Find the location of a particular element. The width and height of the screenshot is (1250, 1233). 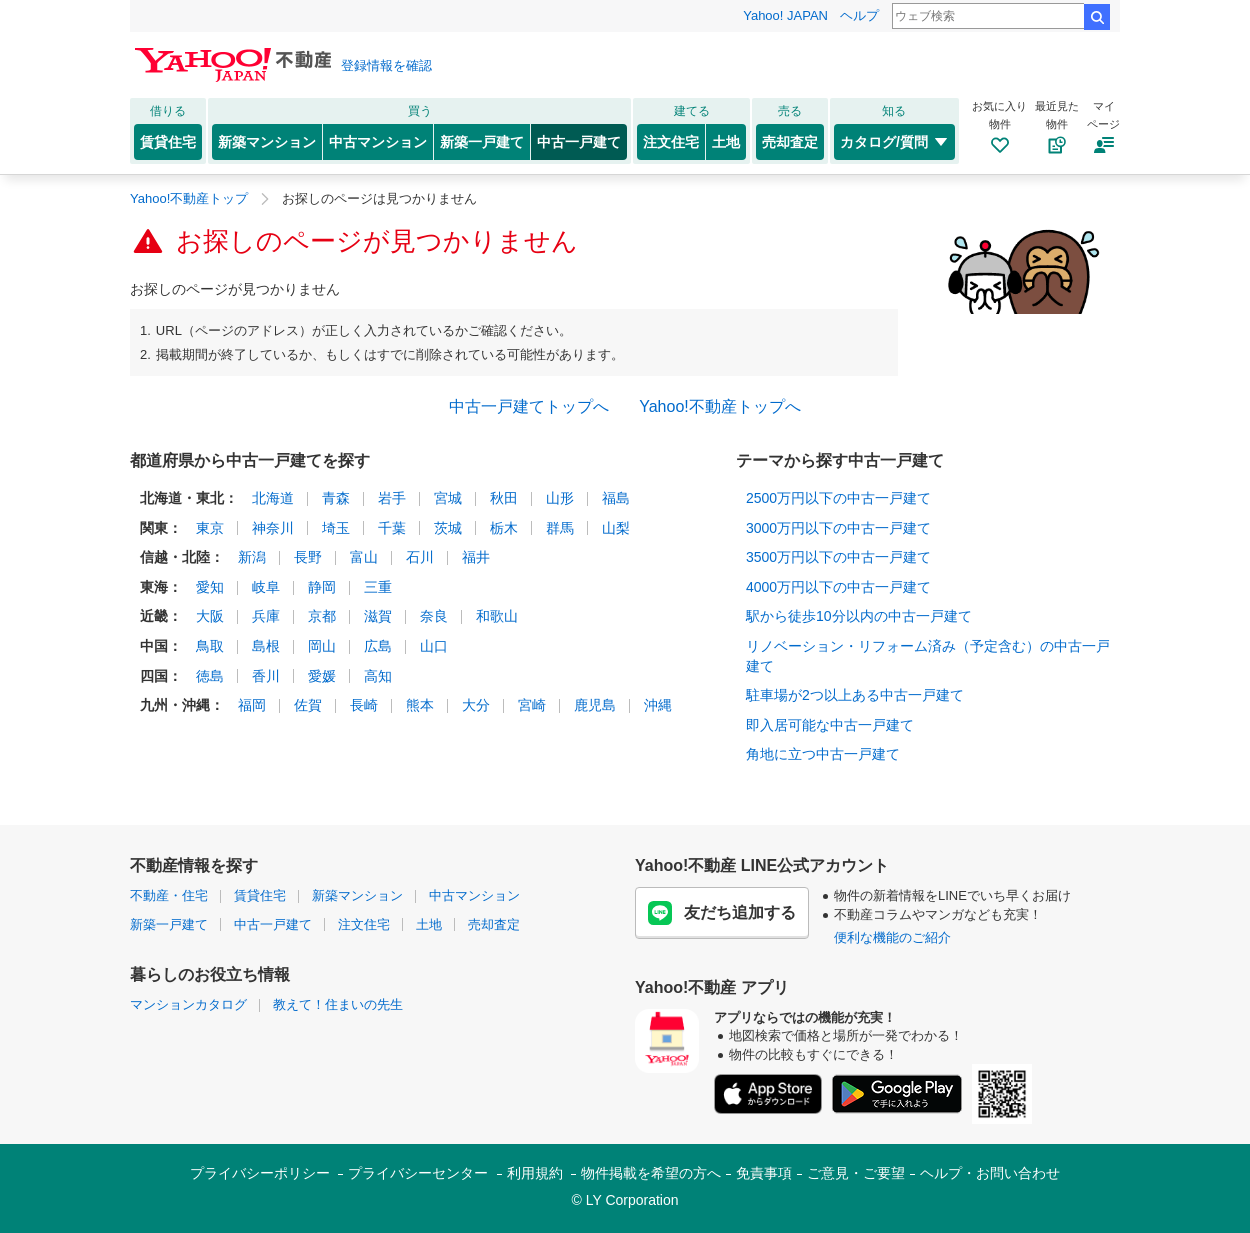

3500万円以下の中古一戸建て is located at coordinates (838, 557).